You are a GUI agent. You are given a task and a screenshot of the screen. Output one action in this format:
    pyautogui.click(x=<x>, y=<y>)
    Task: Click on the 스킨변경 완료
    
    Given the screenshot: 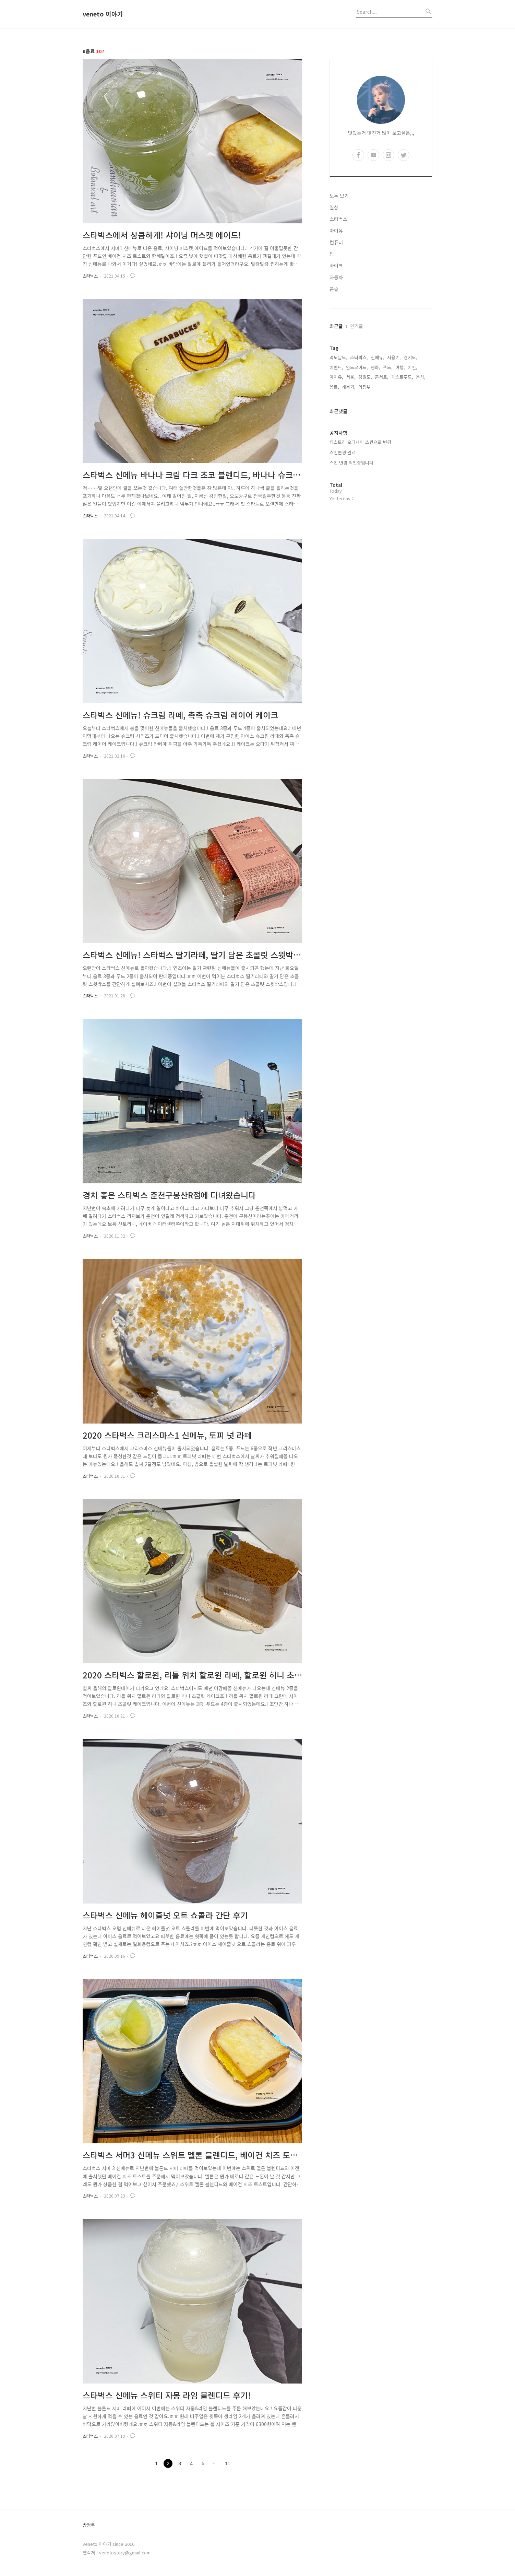 What is the action you would take?
    pyautogui.click(x=343, y=452)
    